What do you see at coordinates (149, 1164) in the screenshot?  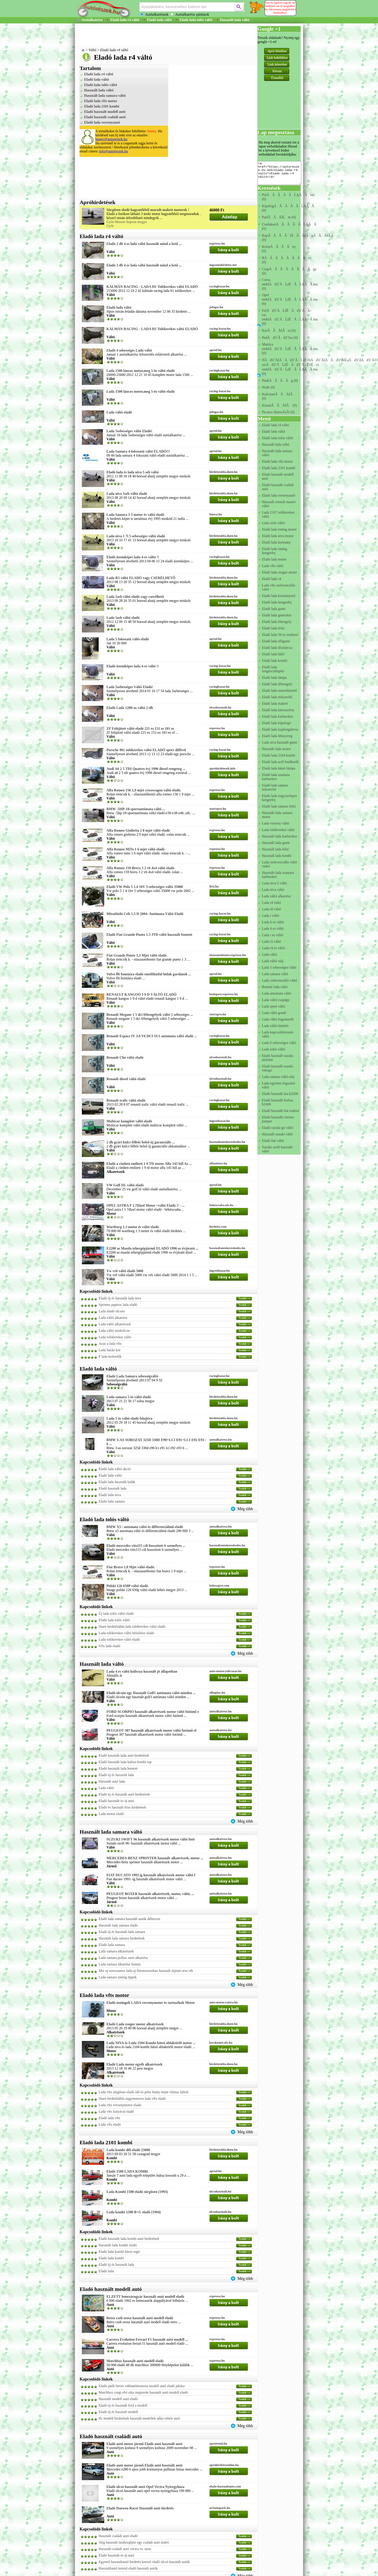 I see `Eladó a címben említett 1 9 TD motor Alfa 145 ből Az ...` at bounding box center [149, 1164].